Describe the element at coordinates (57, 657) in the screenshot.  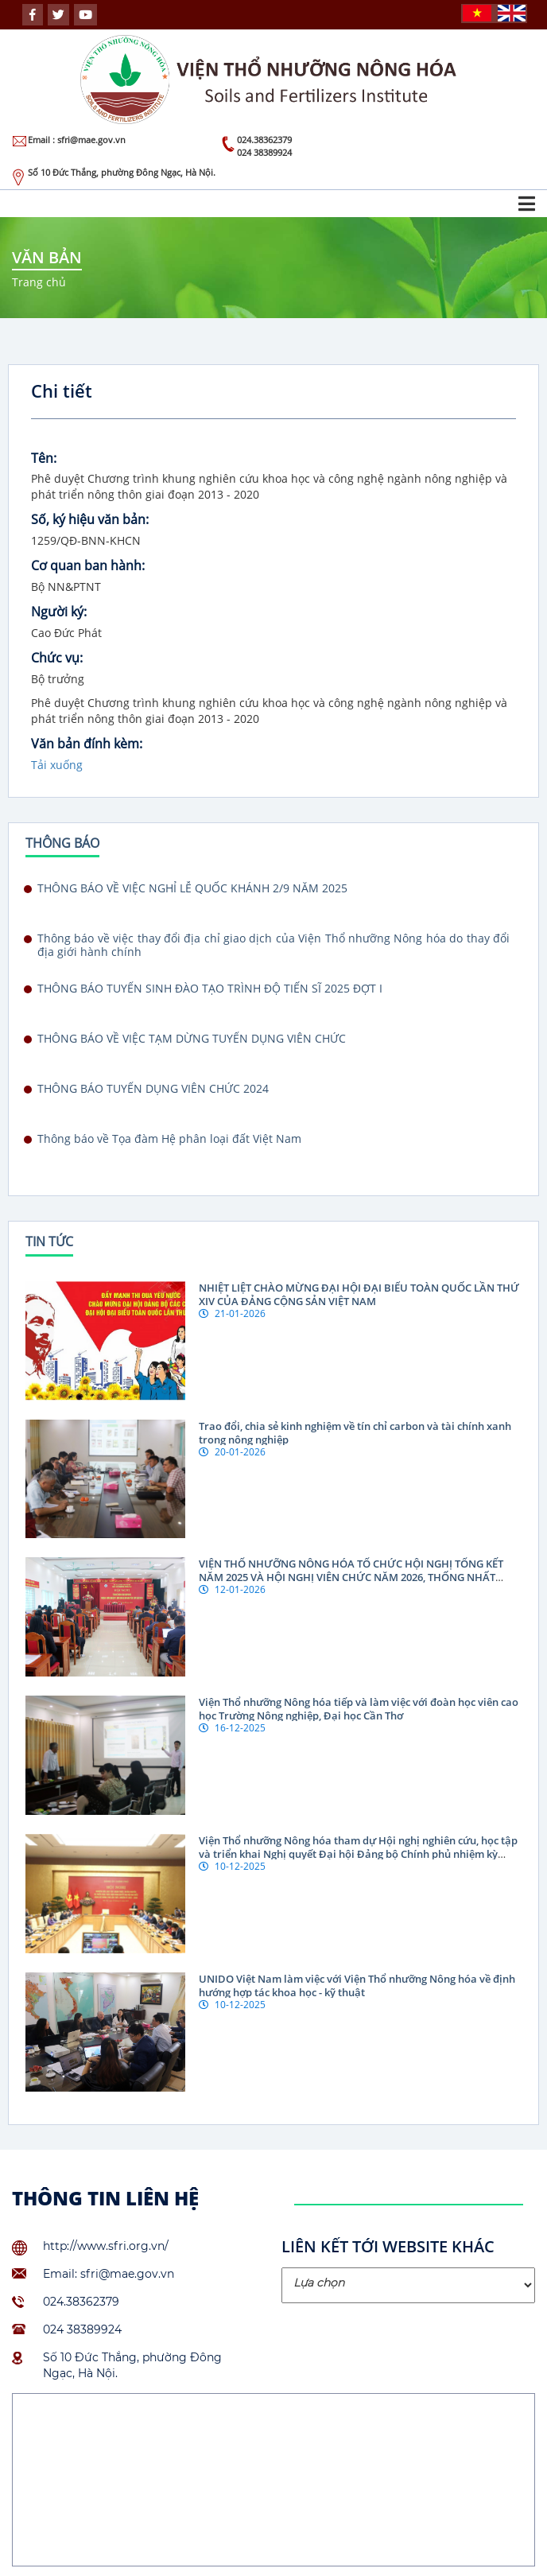
I see `Chức vụ:` at that location.